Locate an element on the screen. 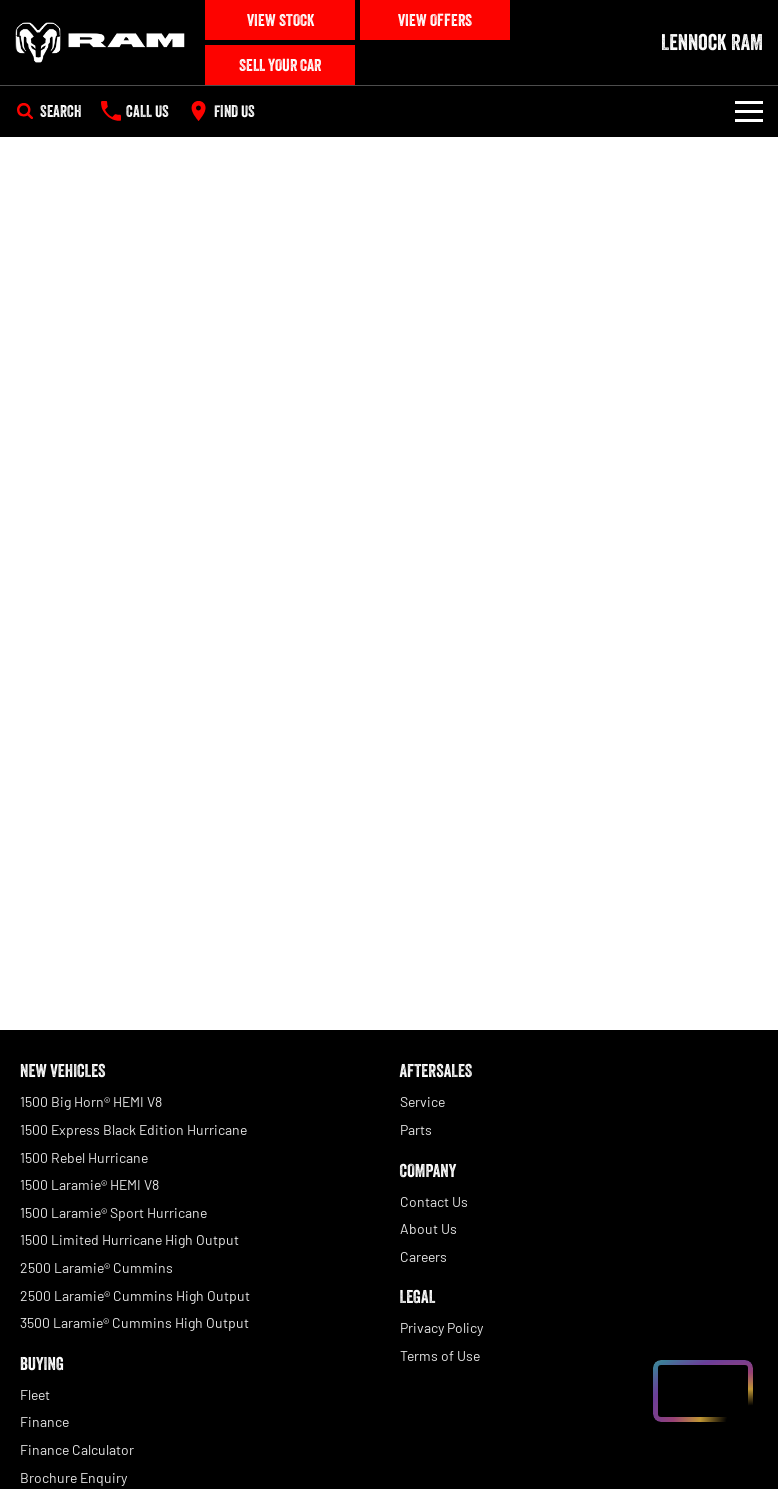 The image size is (778, 1489). View Stock is located at coordinates (280, 20).